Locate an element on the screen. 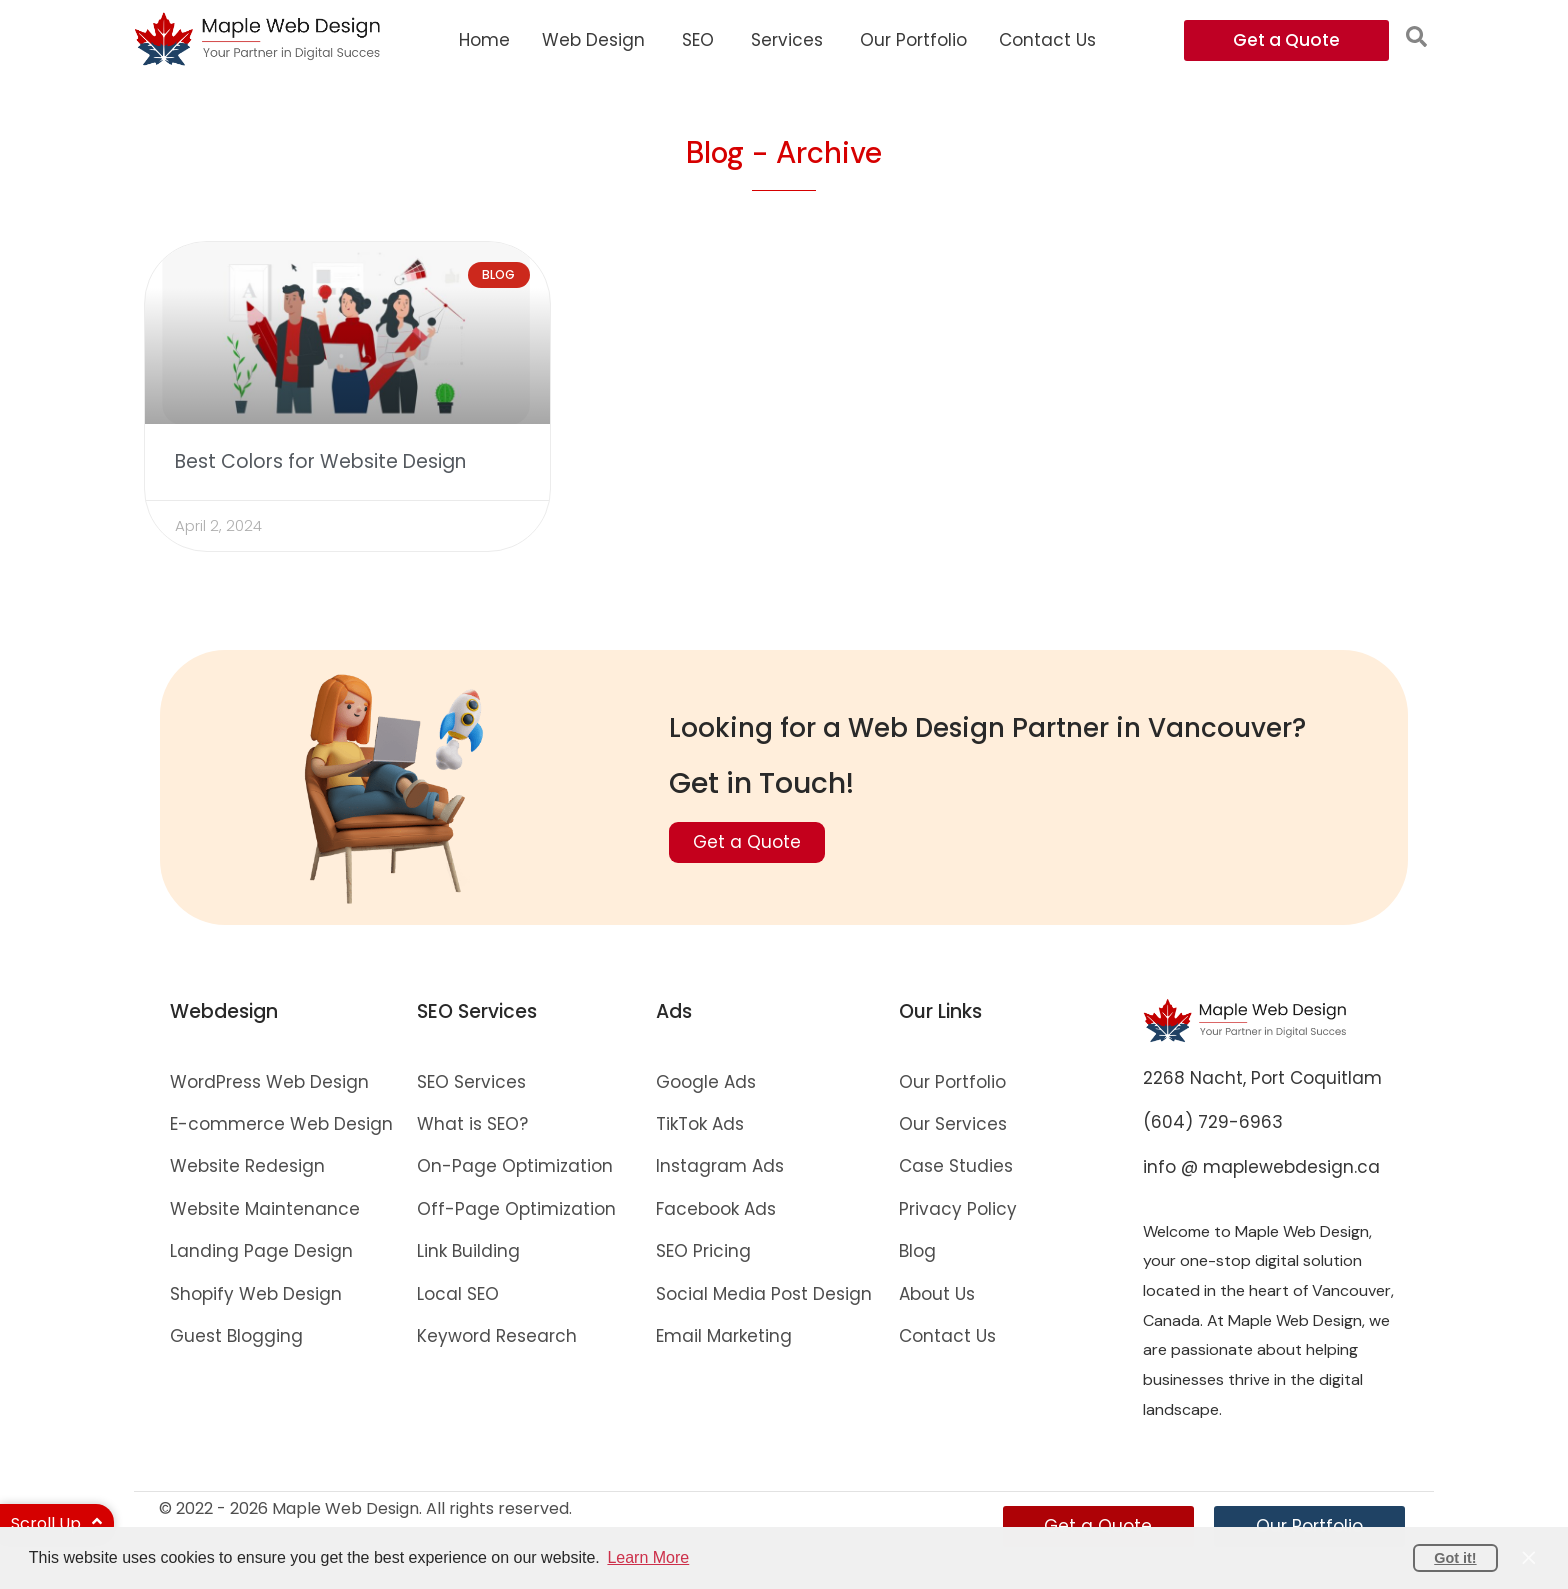 The image size is (1568, 1589). Got it! [button] is located at coordinates (1455, 1558).